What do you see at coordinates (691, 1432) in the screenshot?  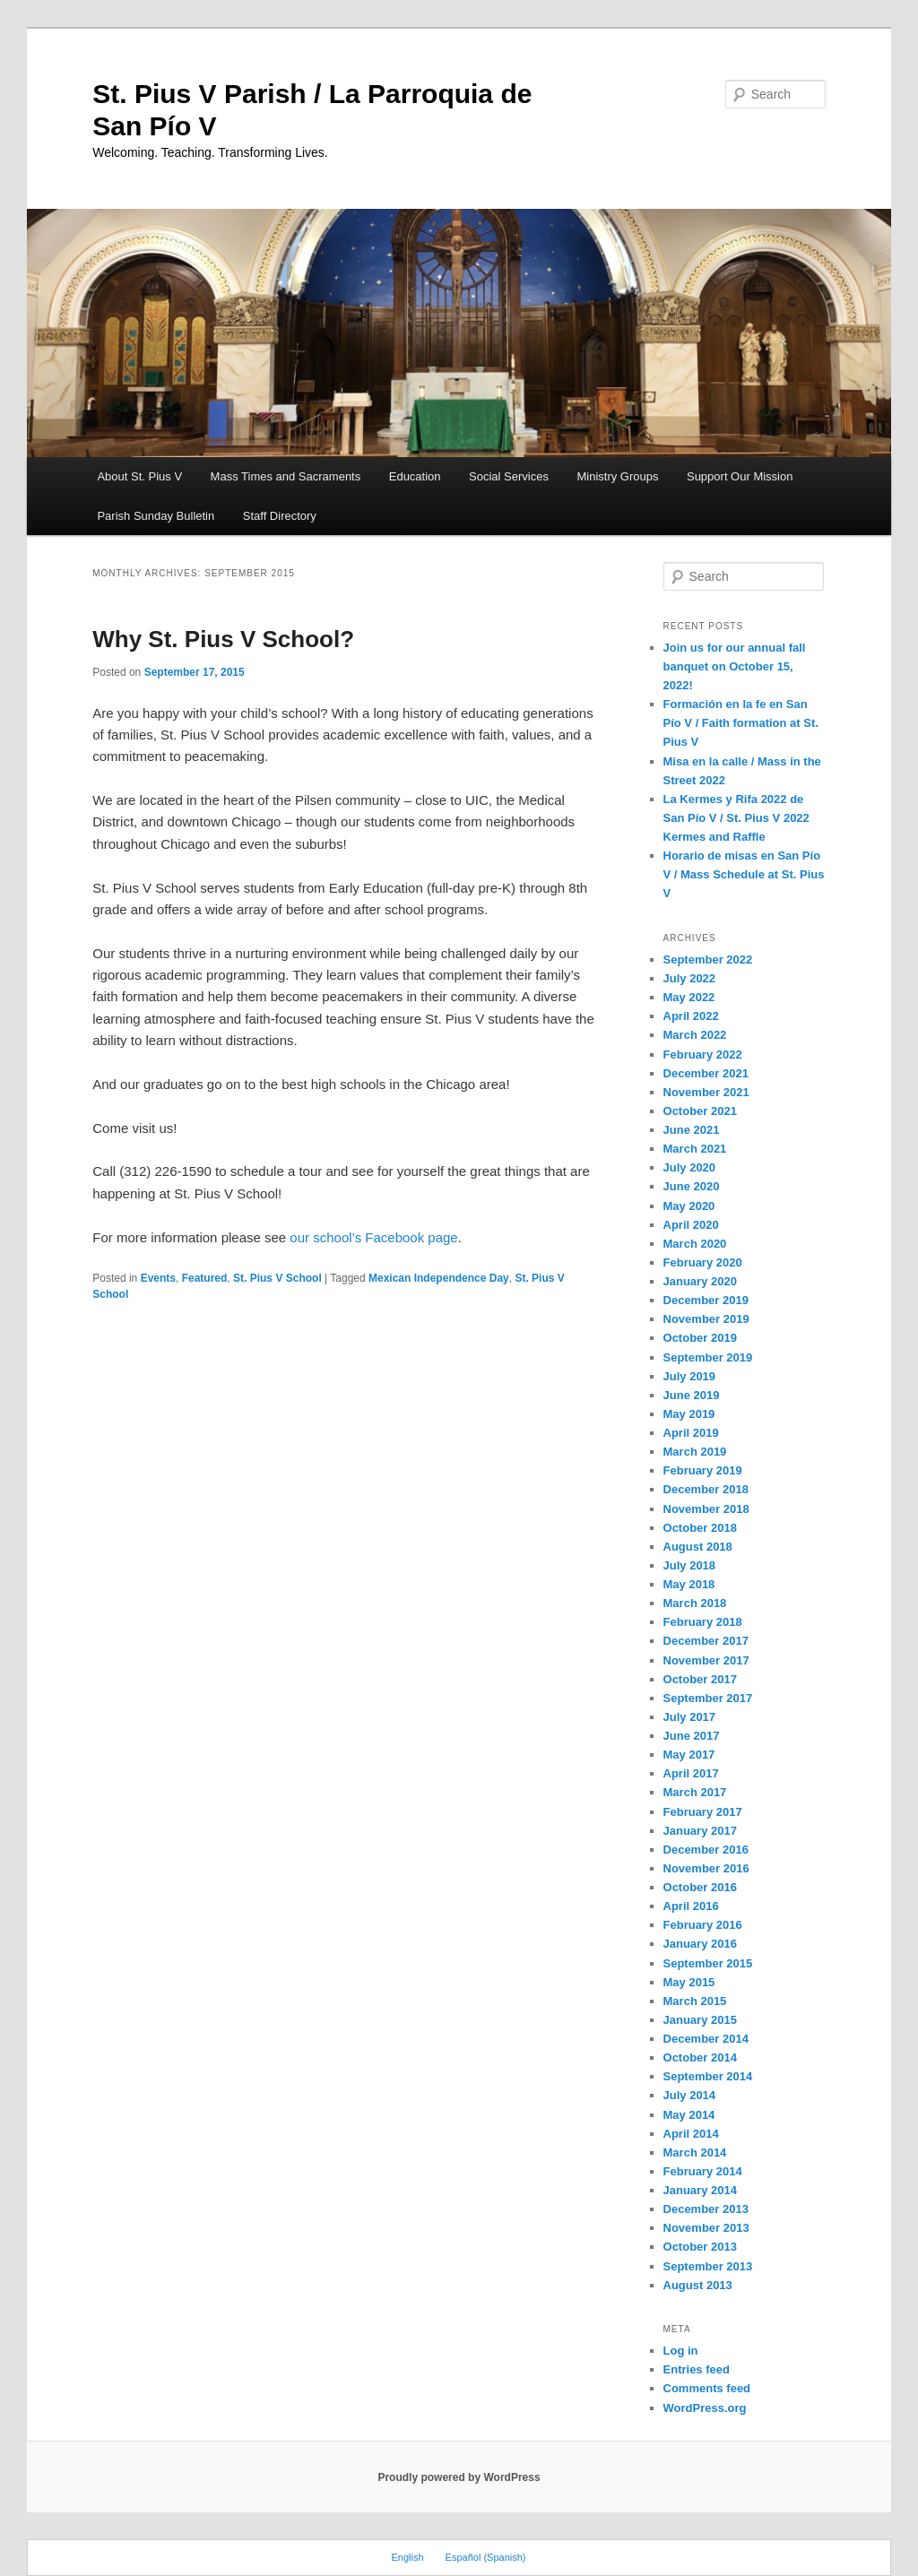 I see `April 2019` at bounding box center [691, 1432].